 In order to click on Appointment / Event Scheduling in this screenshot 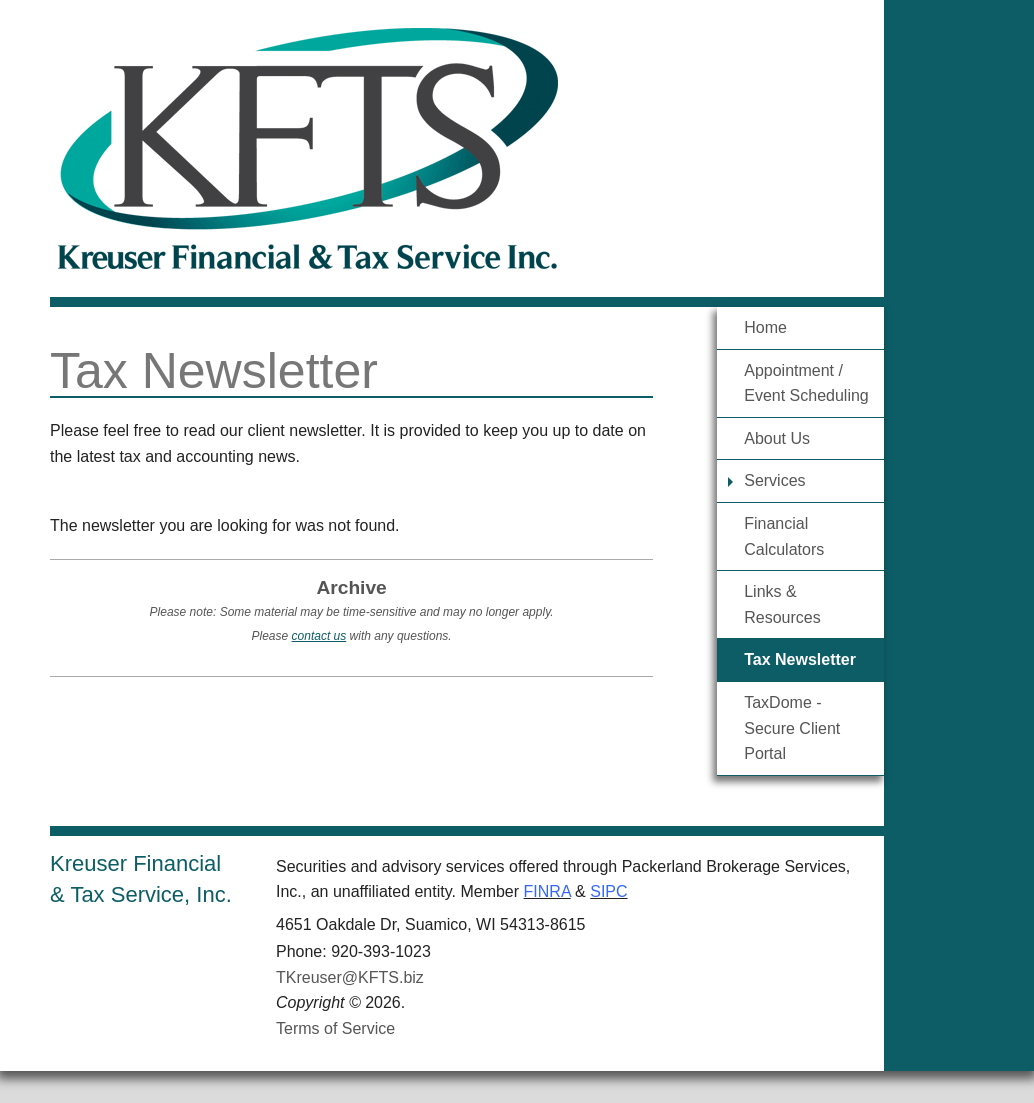, I will do `click(806, 383)`.